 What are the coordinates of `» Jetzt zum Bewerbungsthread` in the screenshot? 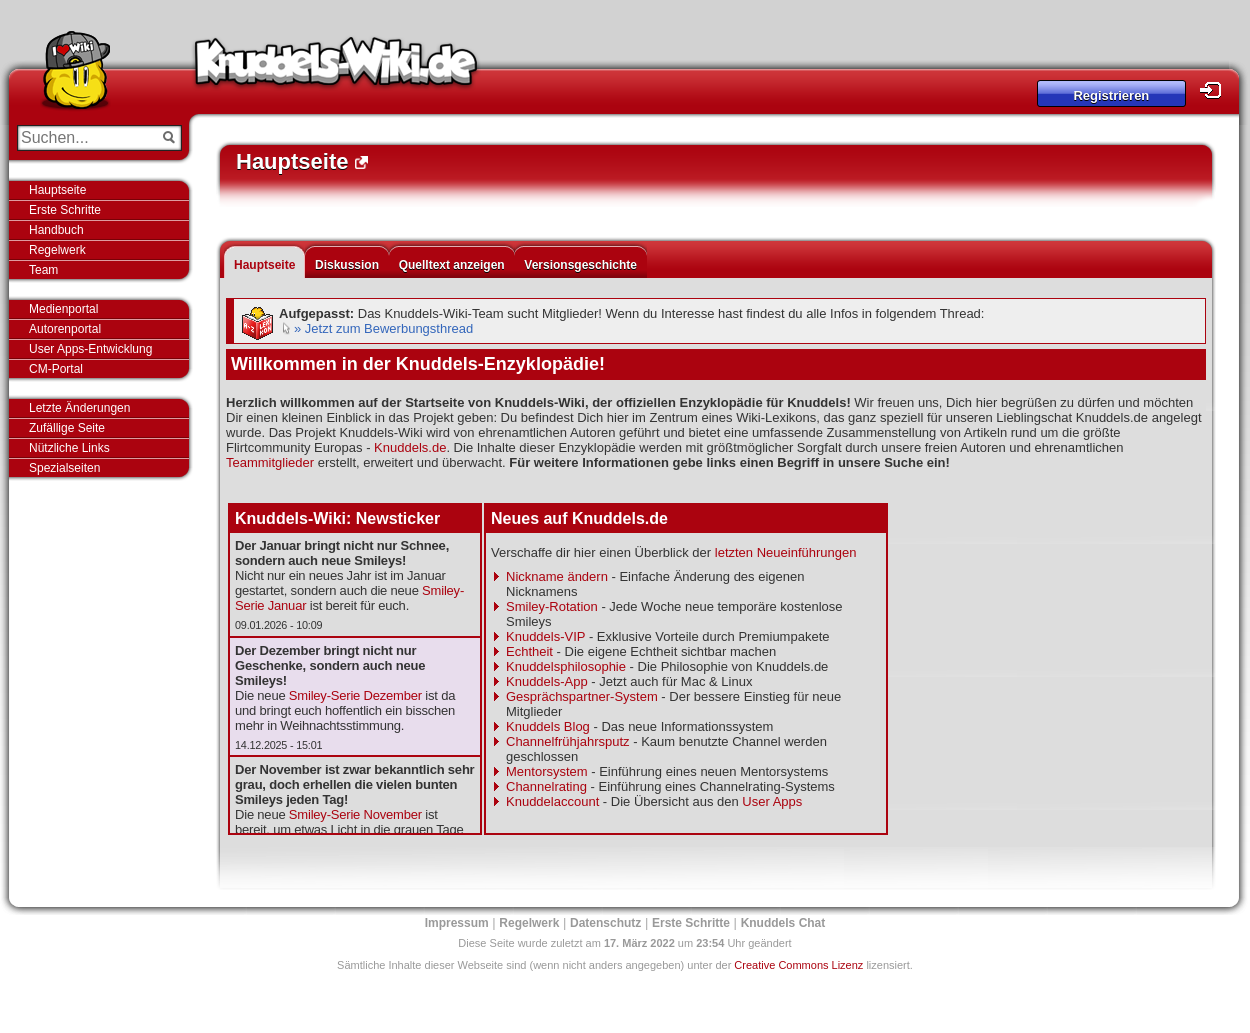 It's located at (383, 328).